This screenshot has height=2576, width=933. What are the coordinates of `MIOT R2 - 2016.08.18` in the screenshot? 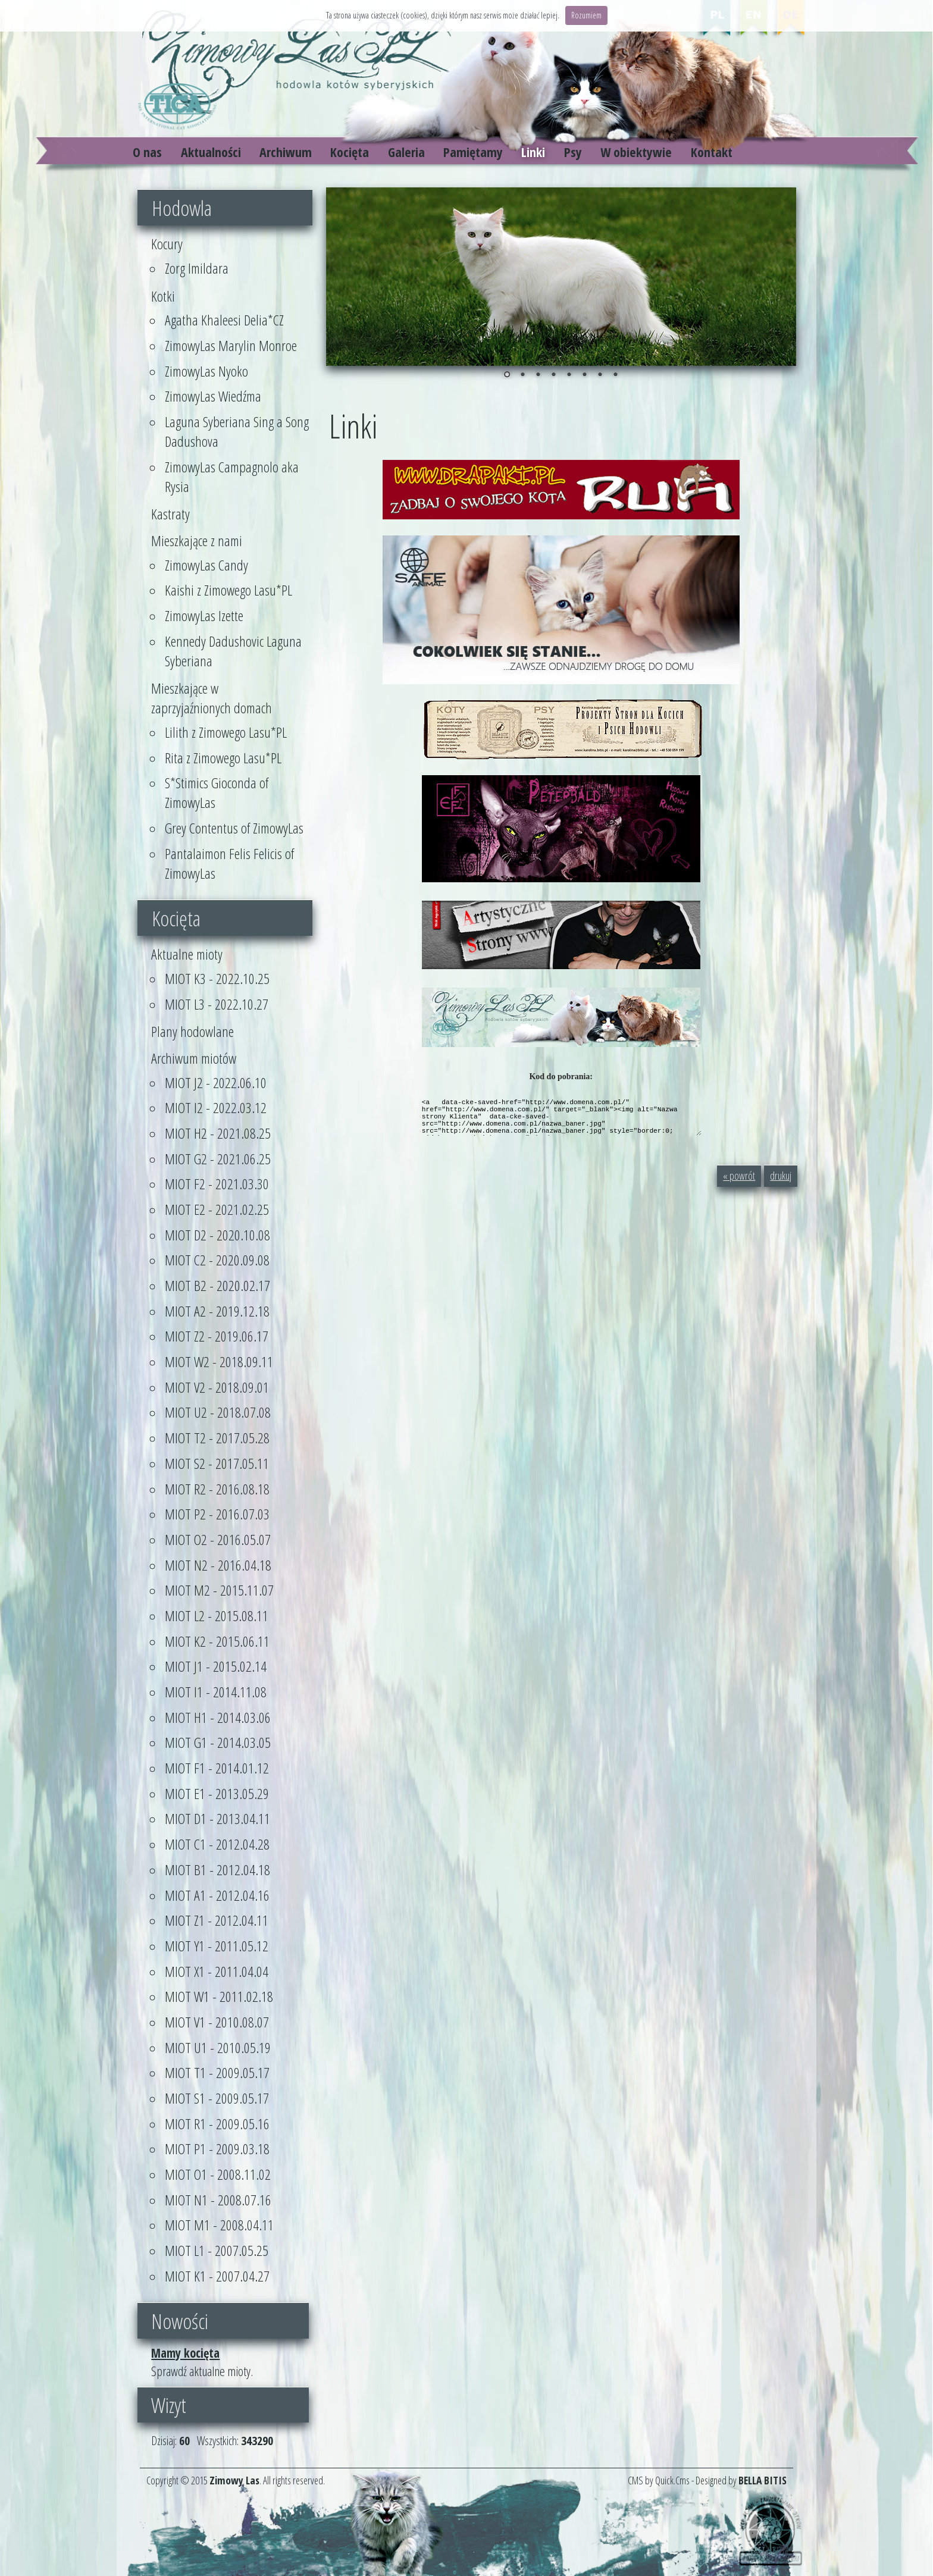 It's located at (217, 1489).